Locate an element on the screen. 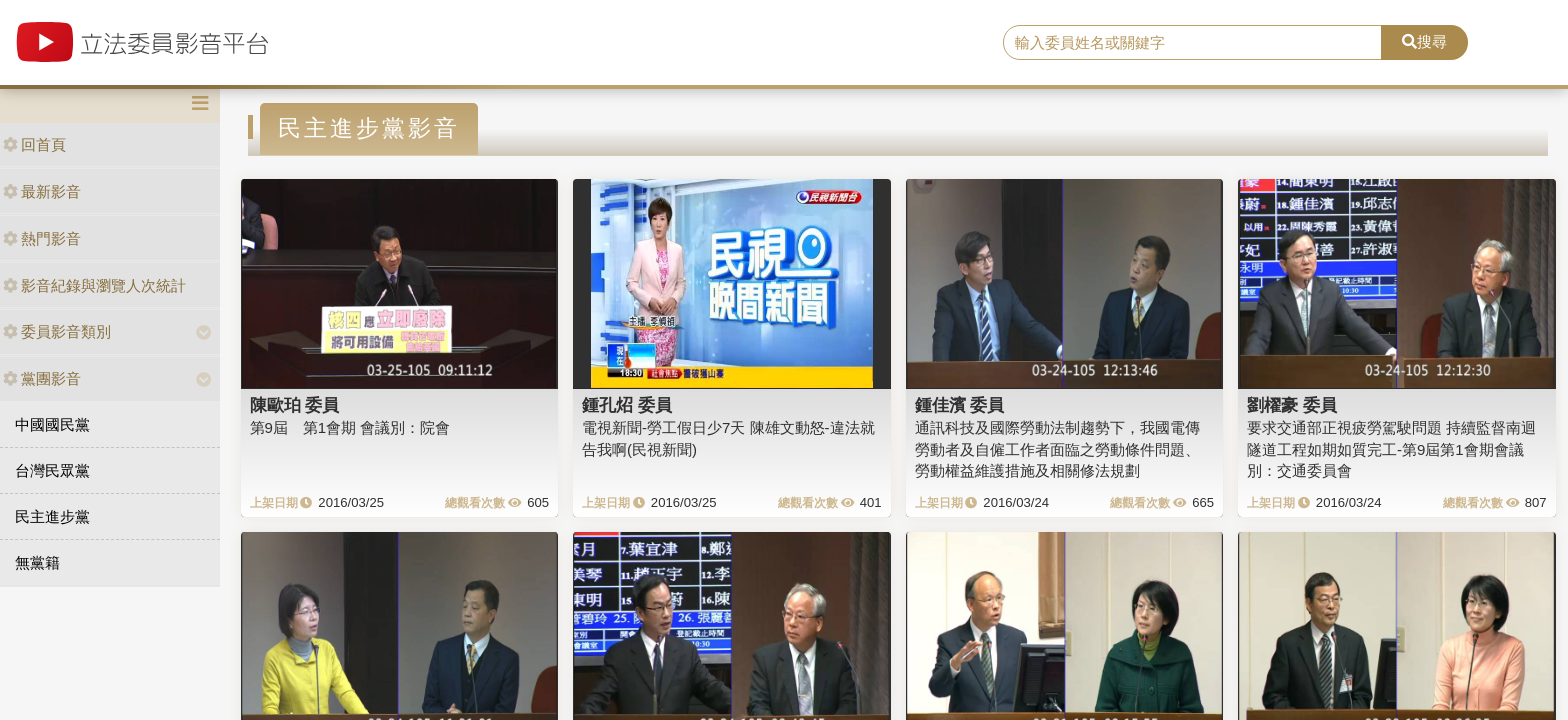 Image resolution: width=1568 pixels, height=720 pixels. 最新影音 is located at coordinates (42, 191).